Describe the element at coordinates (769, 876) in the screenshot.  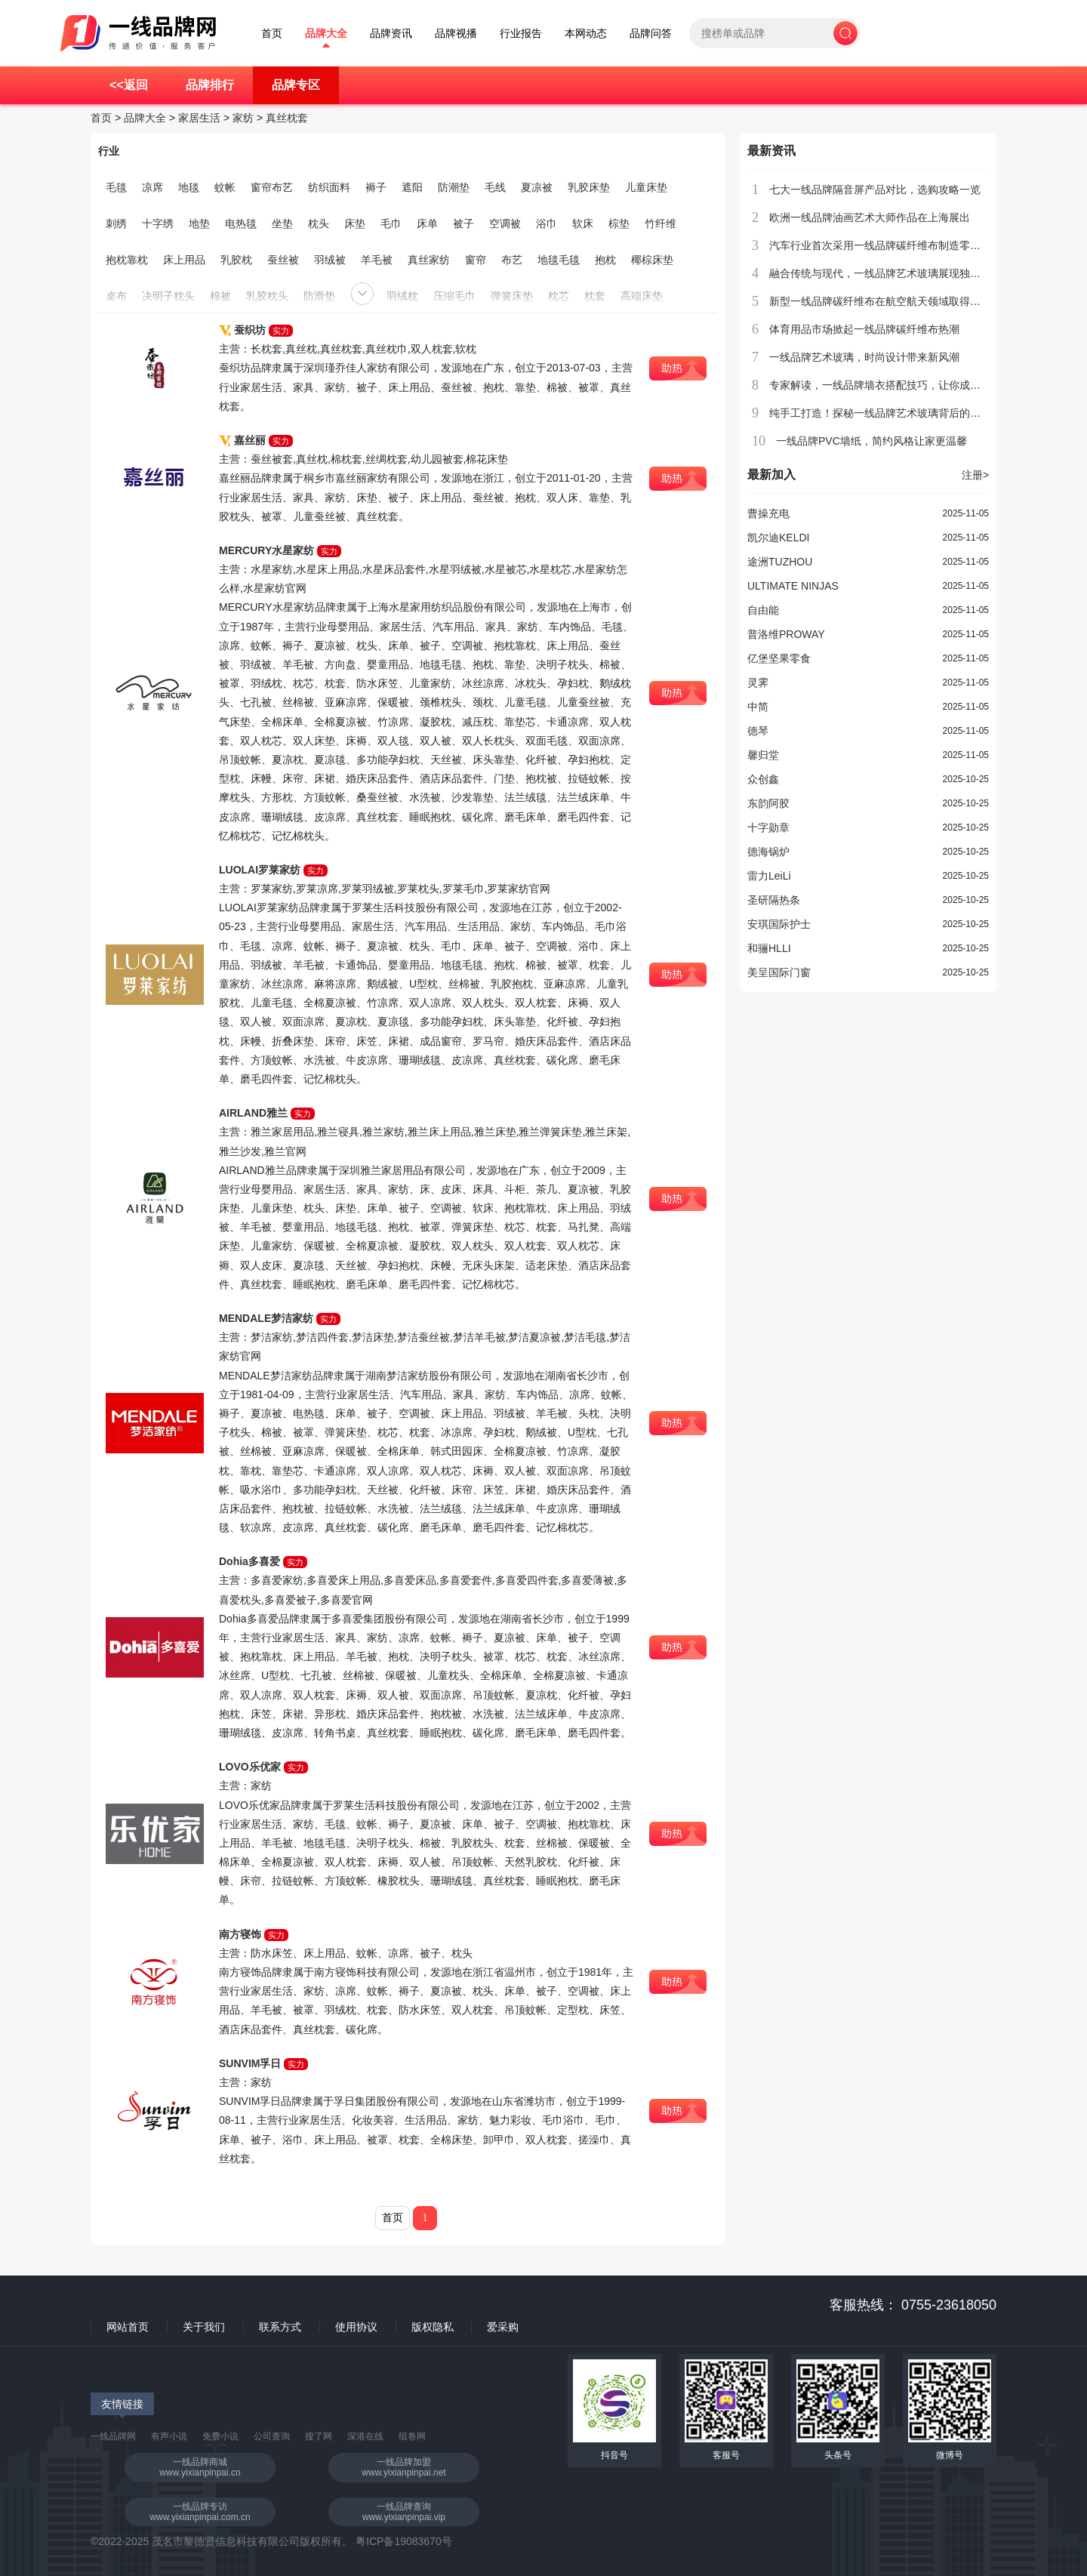
I see `雷力LeiLi` at that location.